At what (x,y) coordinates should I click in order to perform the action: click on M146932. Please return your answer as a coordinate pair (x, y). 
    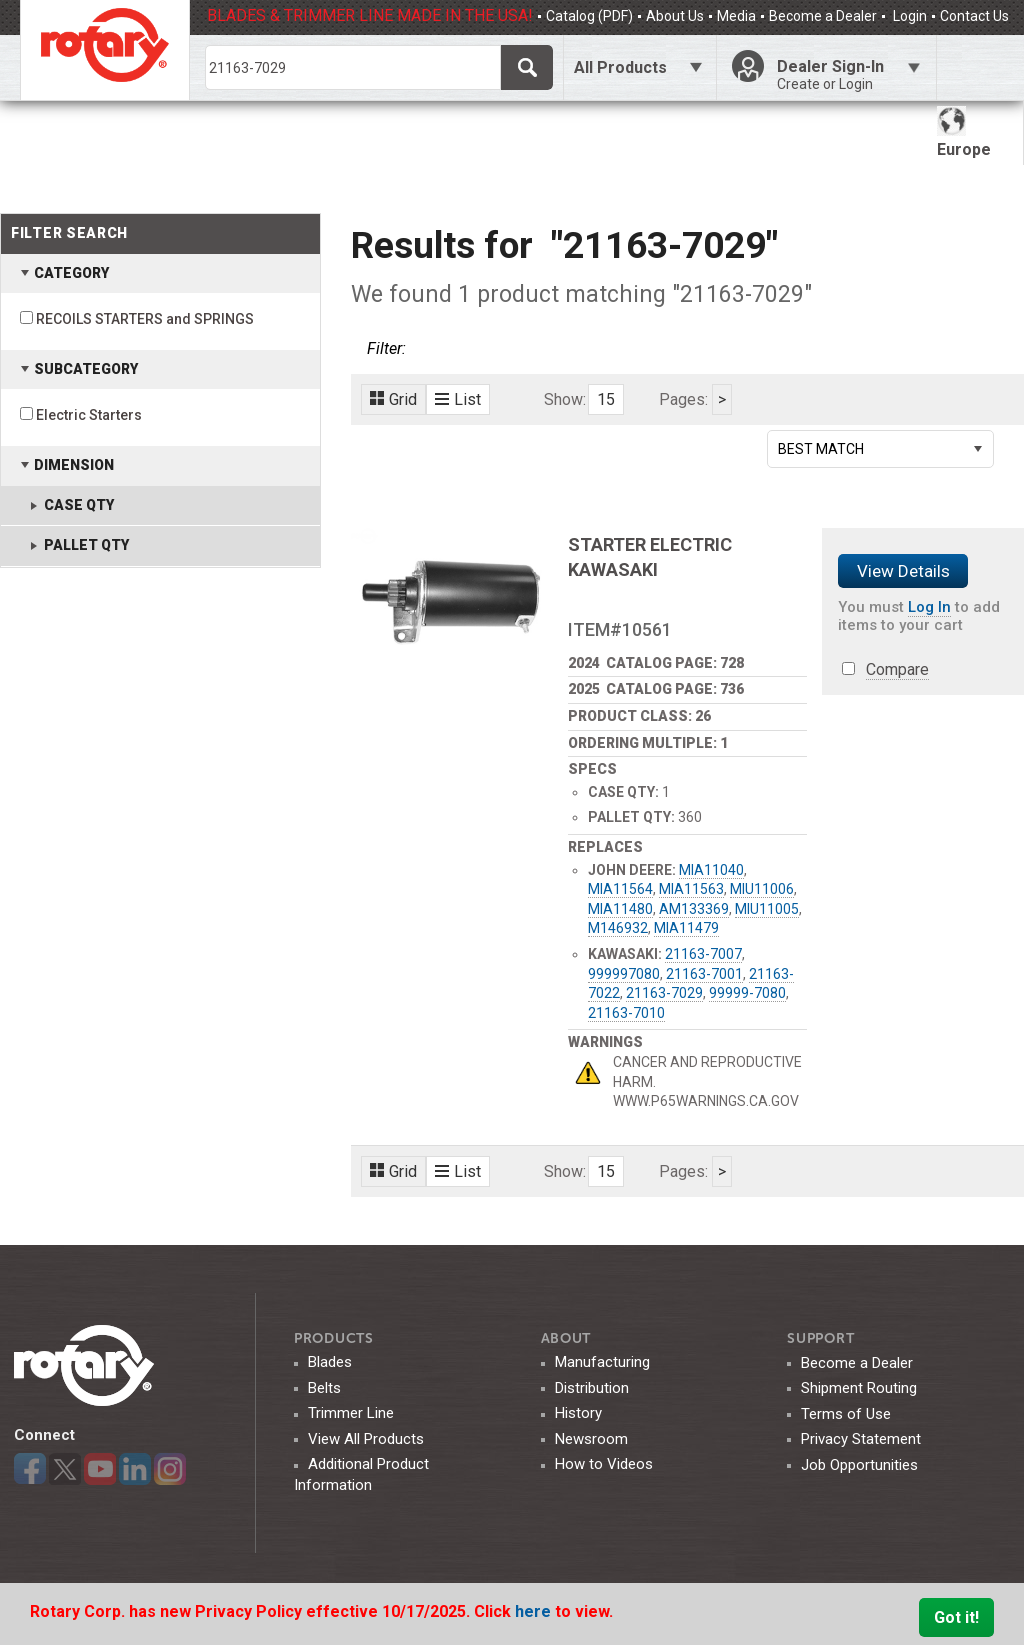
    Looking at the image, I should click on (618, 928).